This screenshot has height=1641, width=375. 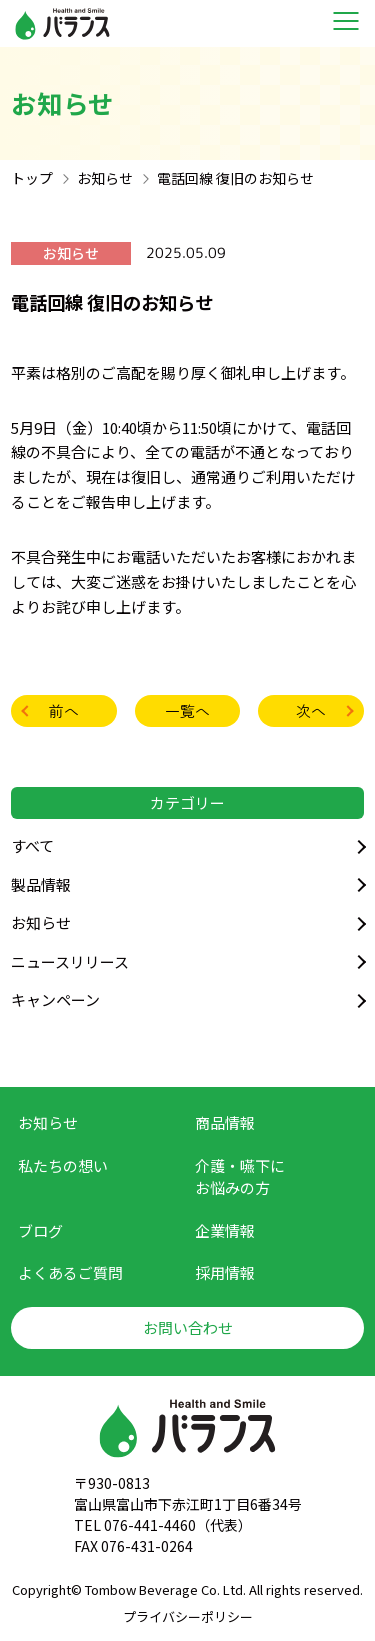 What do you see at coordinates (225, 1230) in the screenshot?
I see `企業情報` at bounding box center [225, 1230].